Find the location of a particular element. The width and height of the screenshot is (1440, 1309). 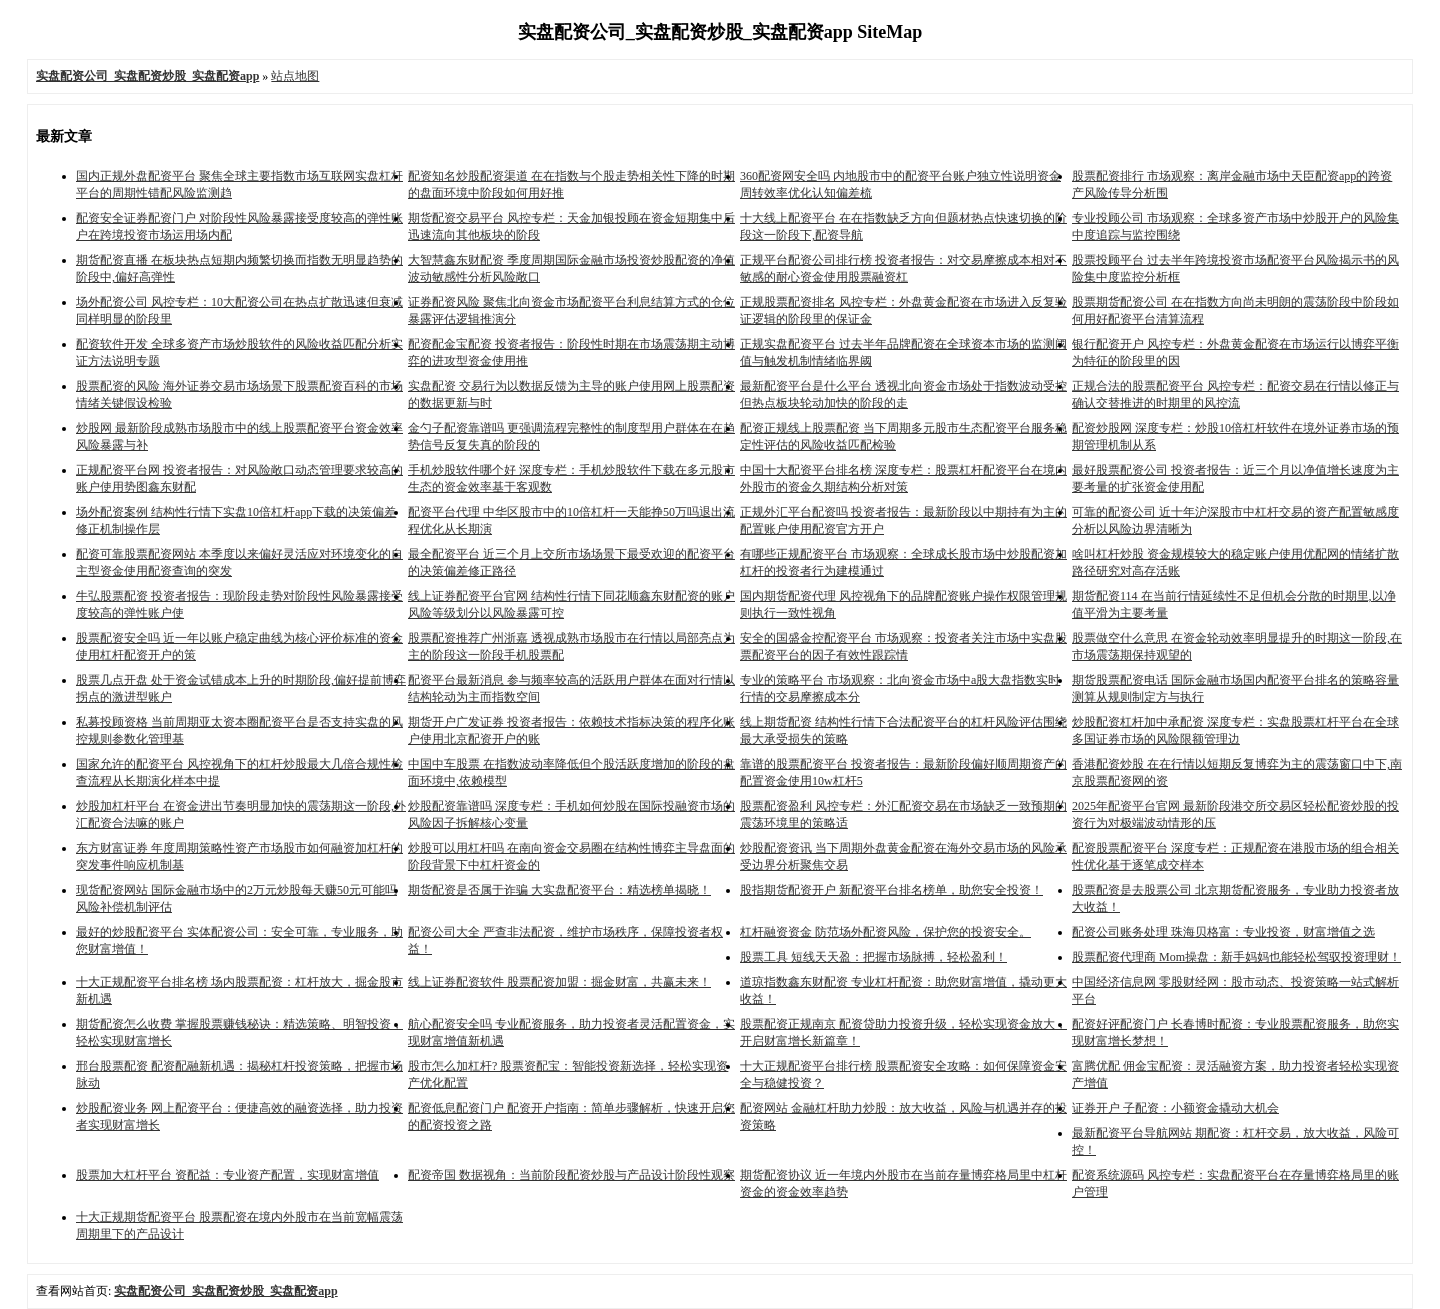

站点地图 is located at coordinates (295, 76).